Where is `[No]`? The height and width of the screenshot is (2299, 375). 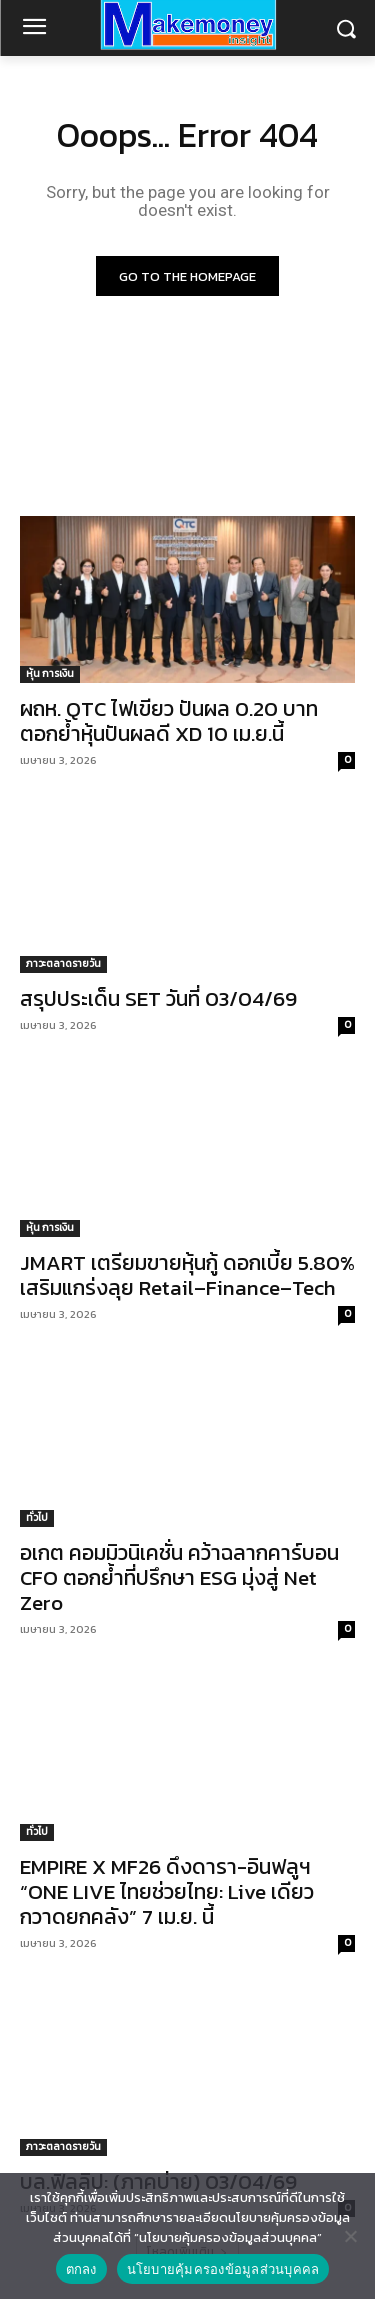
[No] is located at coordinates (350, 2236).